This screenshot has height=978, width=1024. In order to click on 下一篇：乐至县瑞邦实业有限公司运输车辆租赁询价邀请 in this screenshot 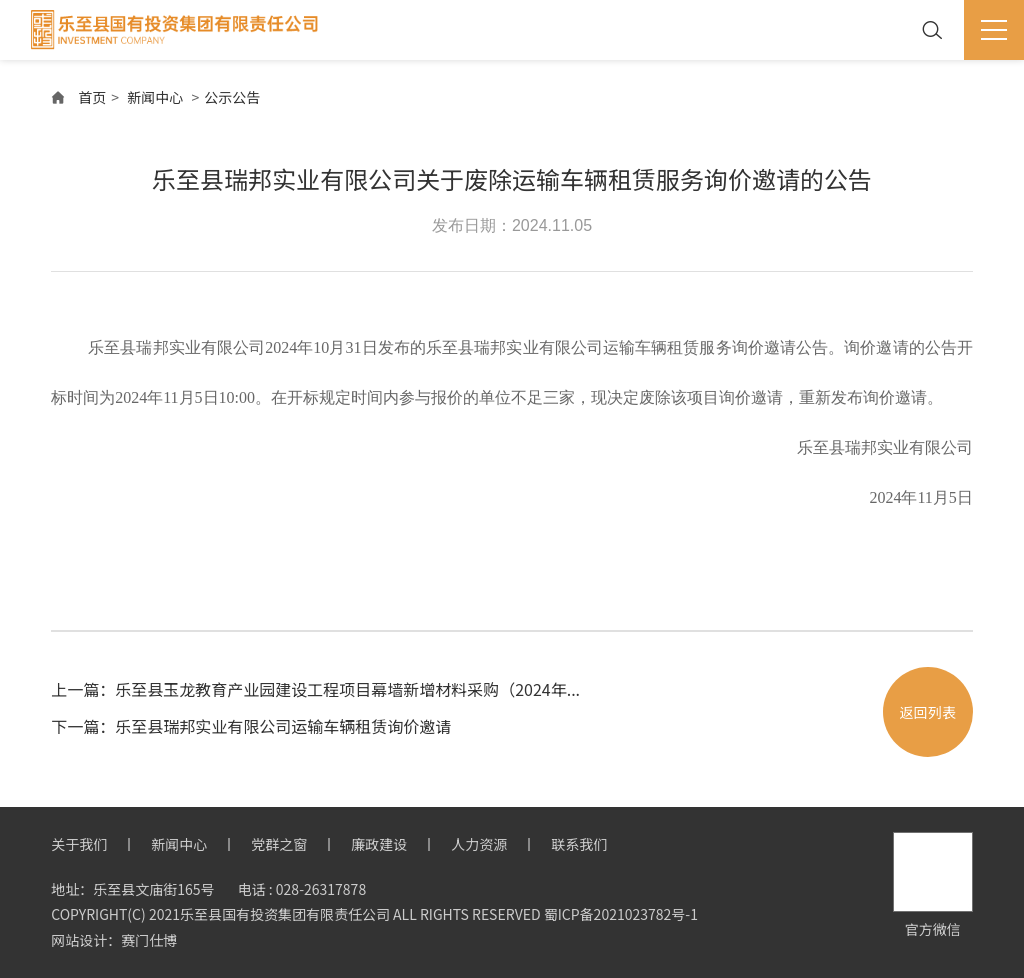, I will do `click(251, 726)`.